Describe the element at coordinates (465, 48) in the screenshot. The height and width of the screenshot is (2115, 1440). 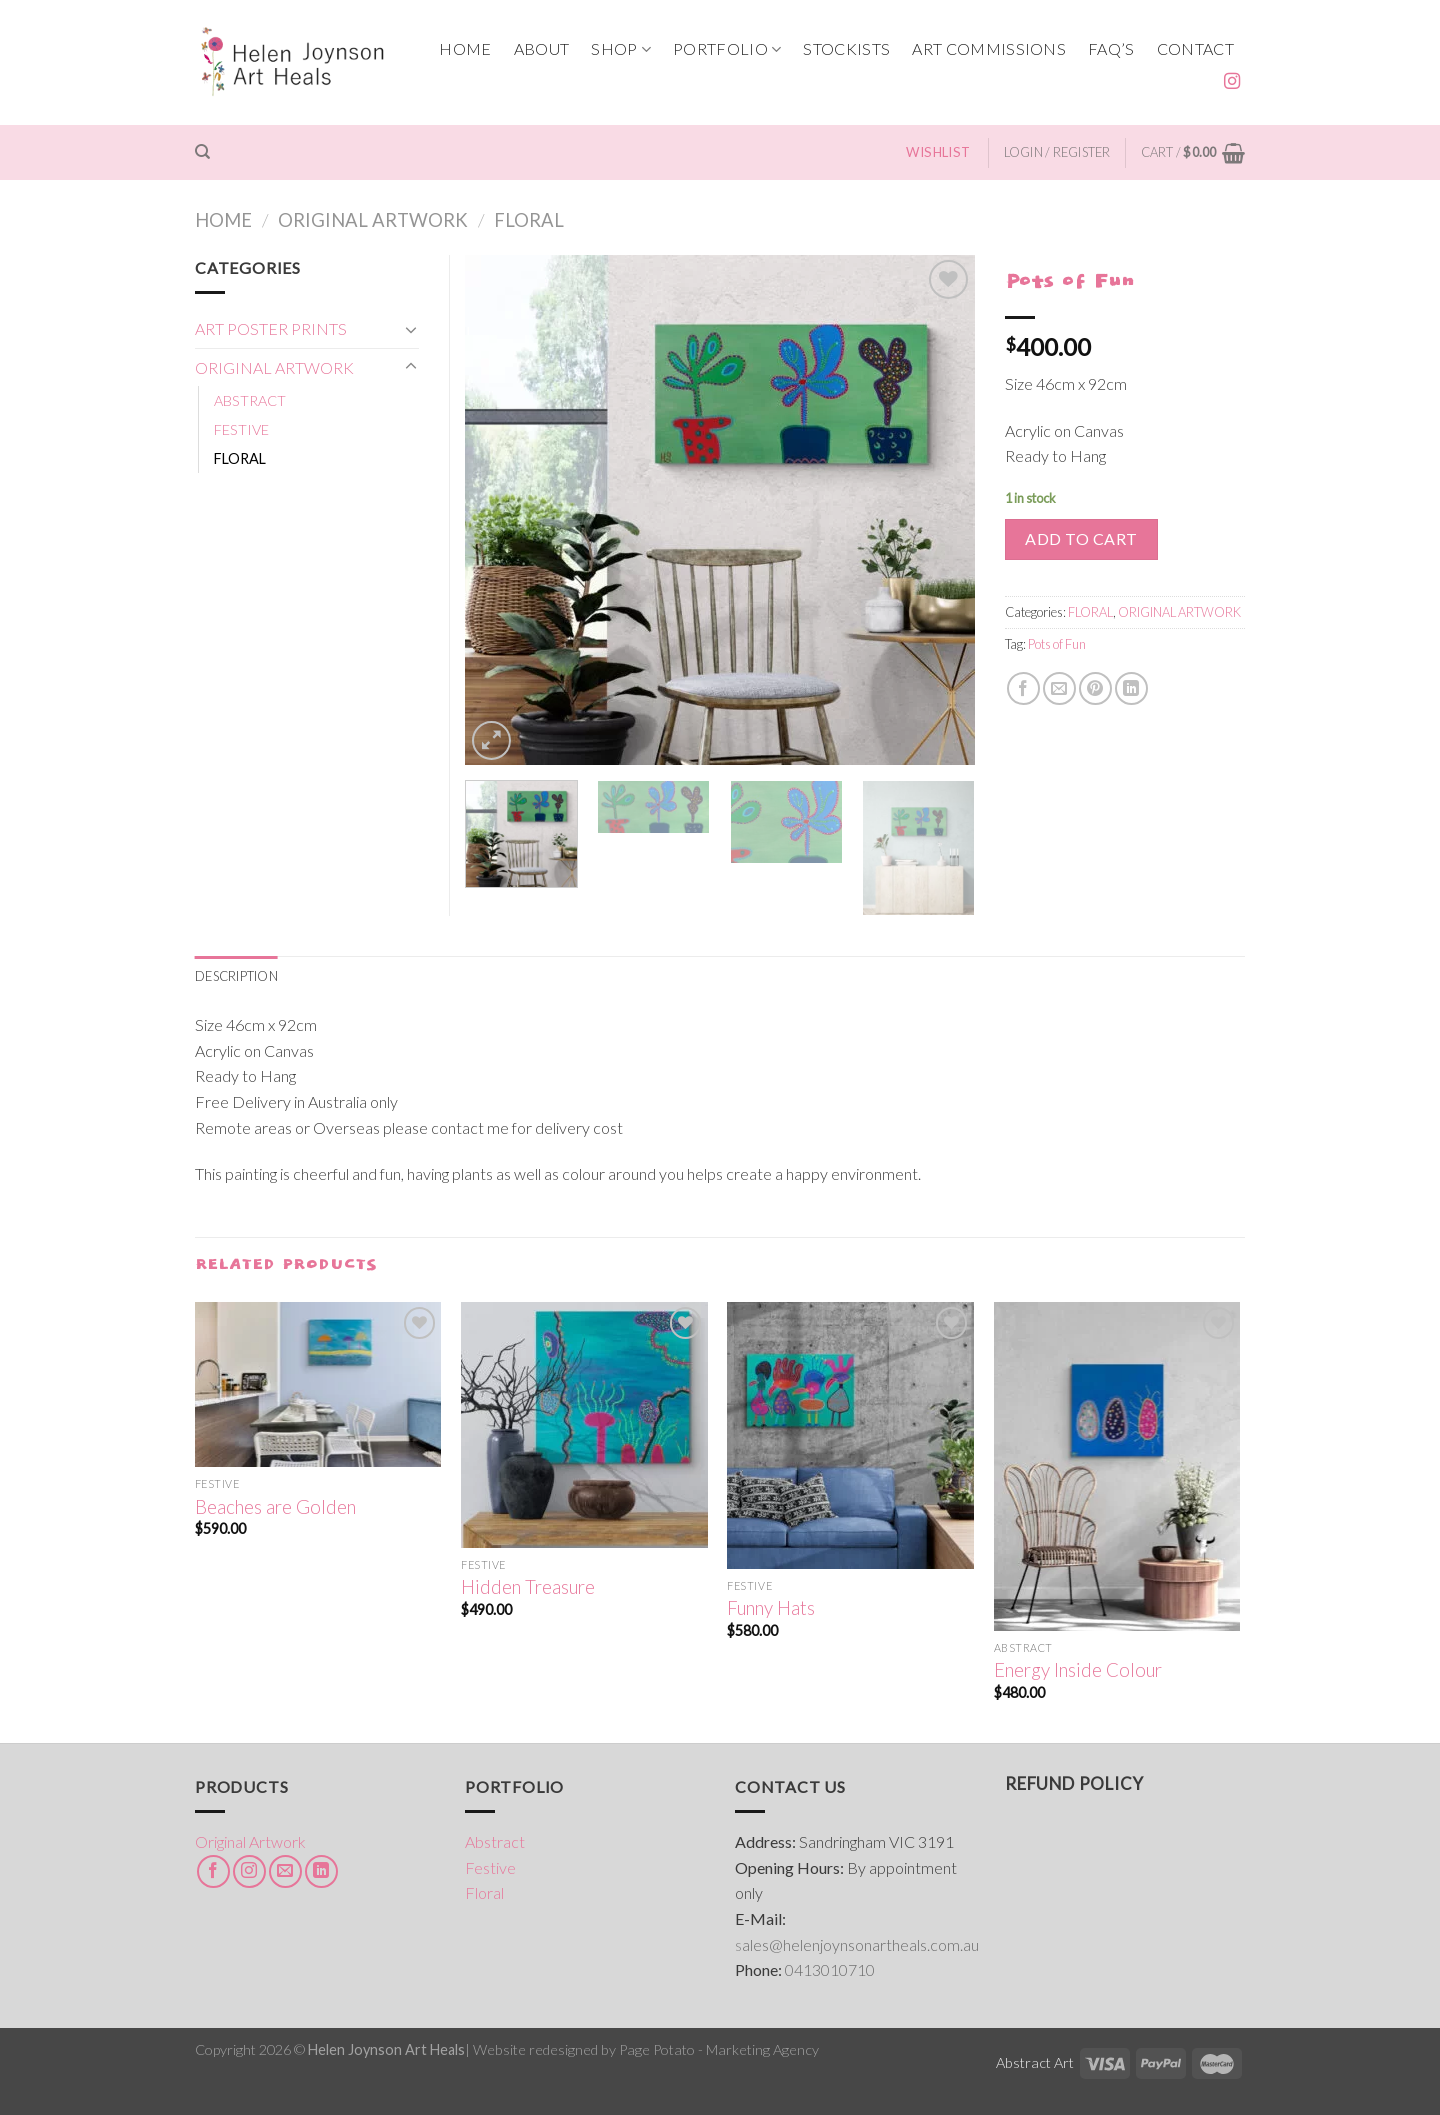
I see `HOME` at that location.